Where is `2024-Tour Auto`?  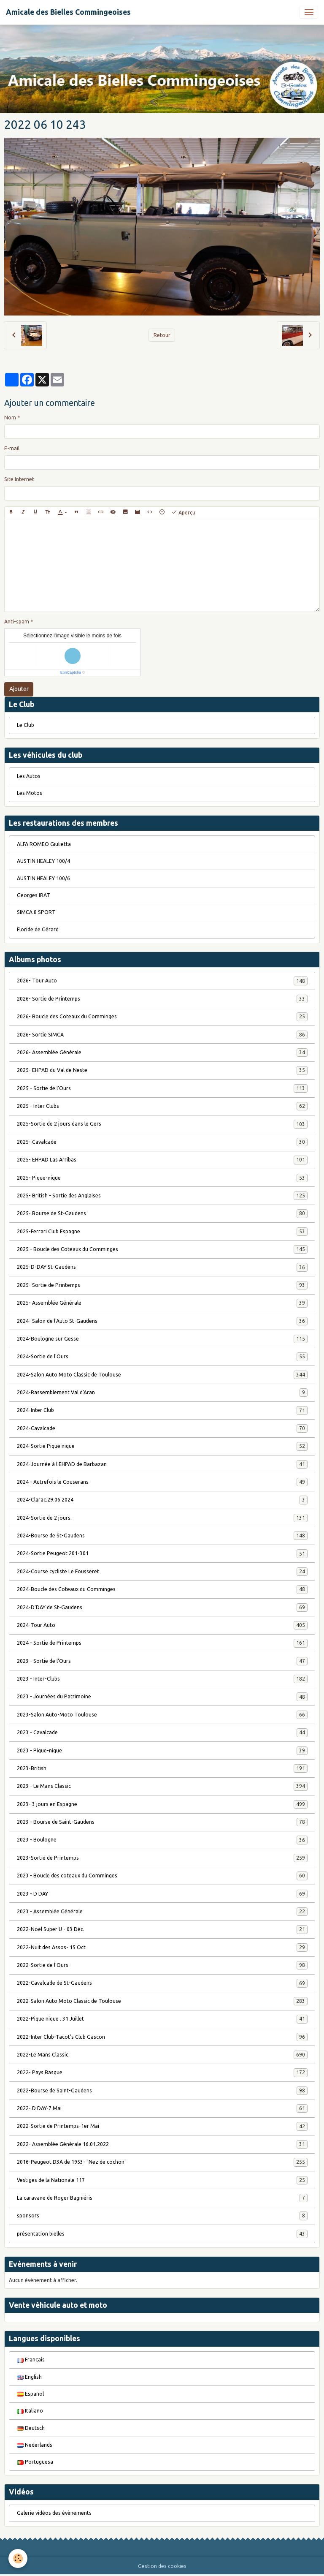
2024-Tour Auto is located at coordinates (162, 1625).